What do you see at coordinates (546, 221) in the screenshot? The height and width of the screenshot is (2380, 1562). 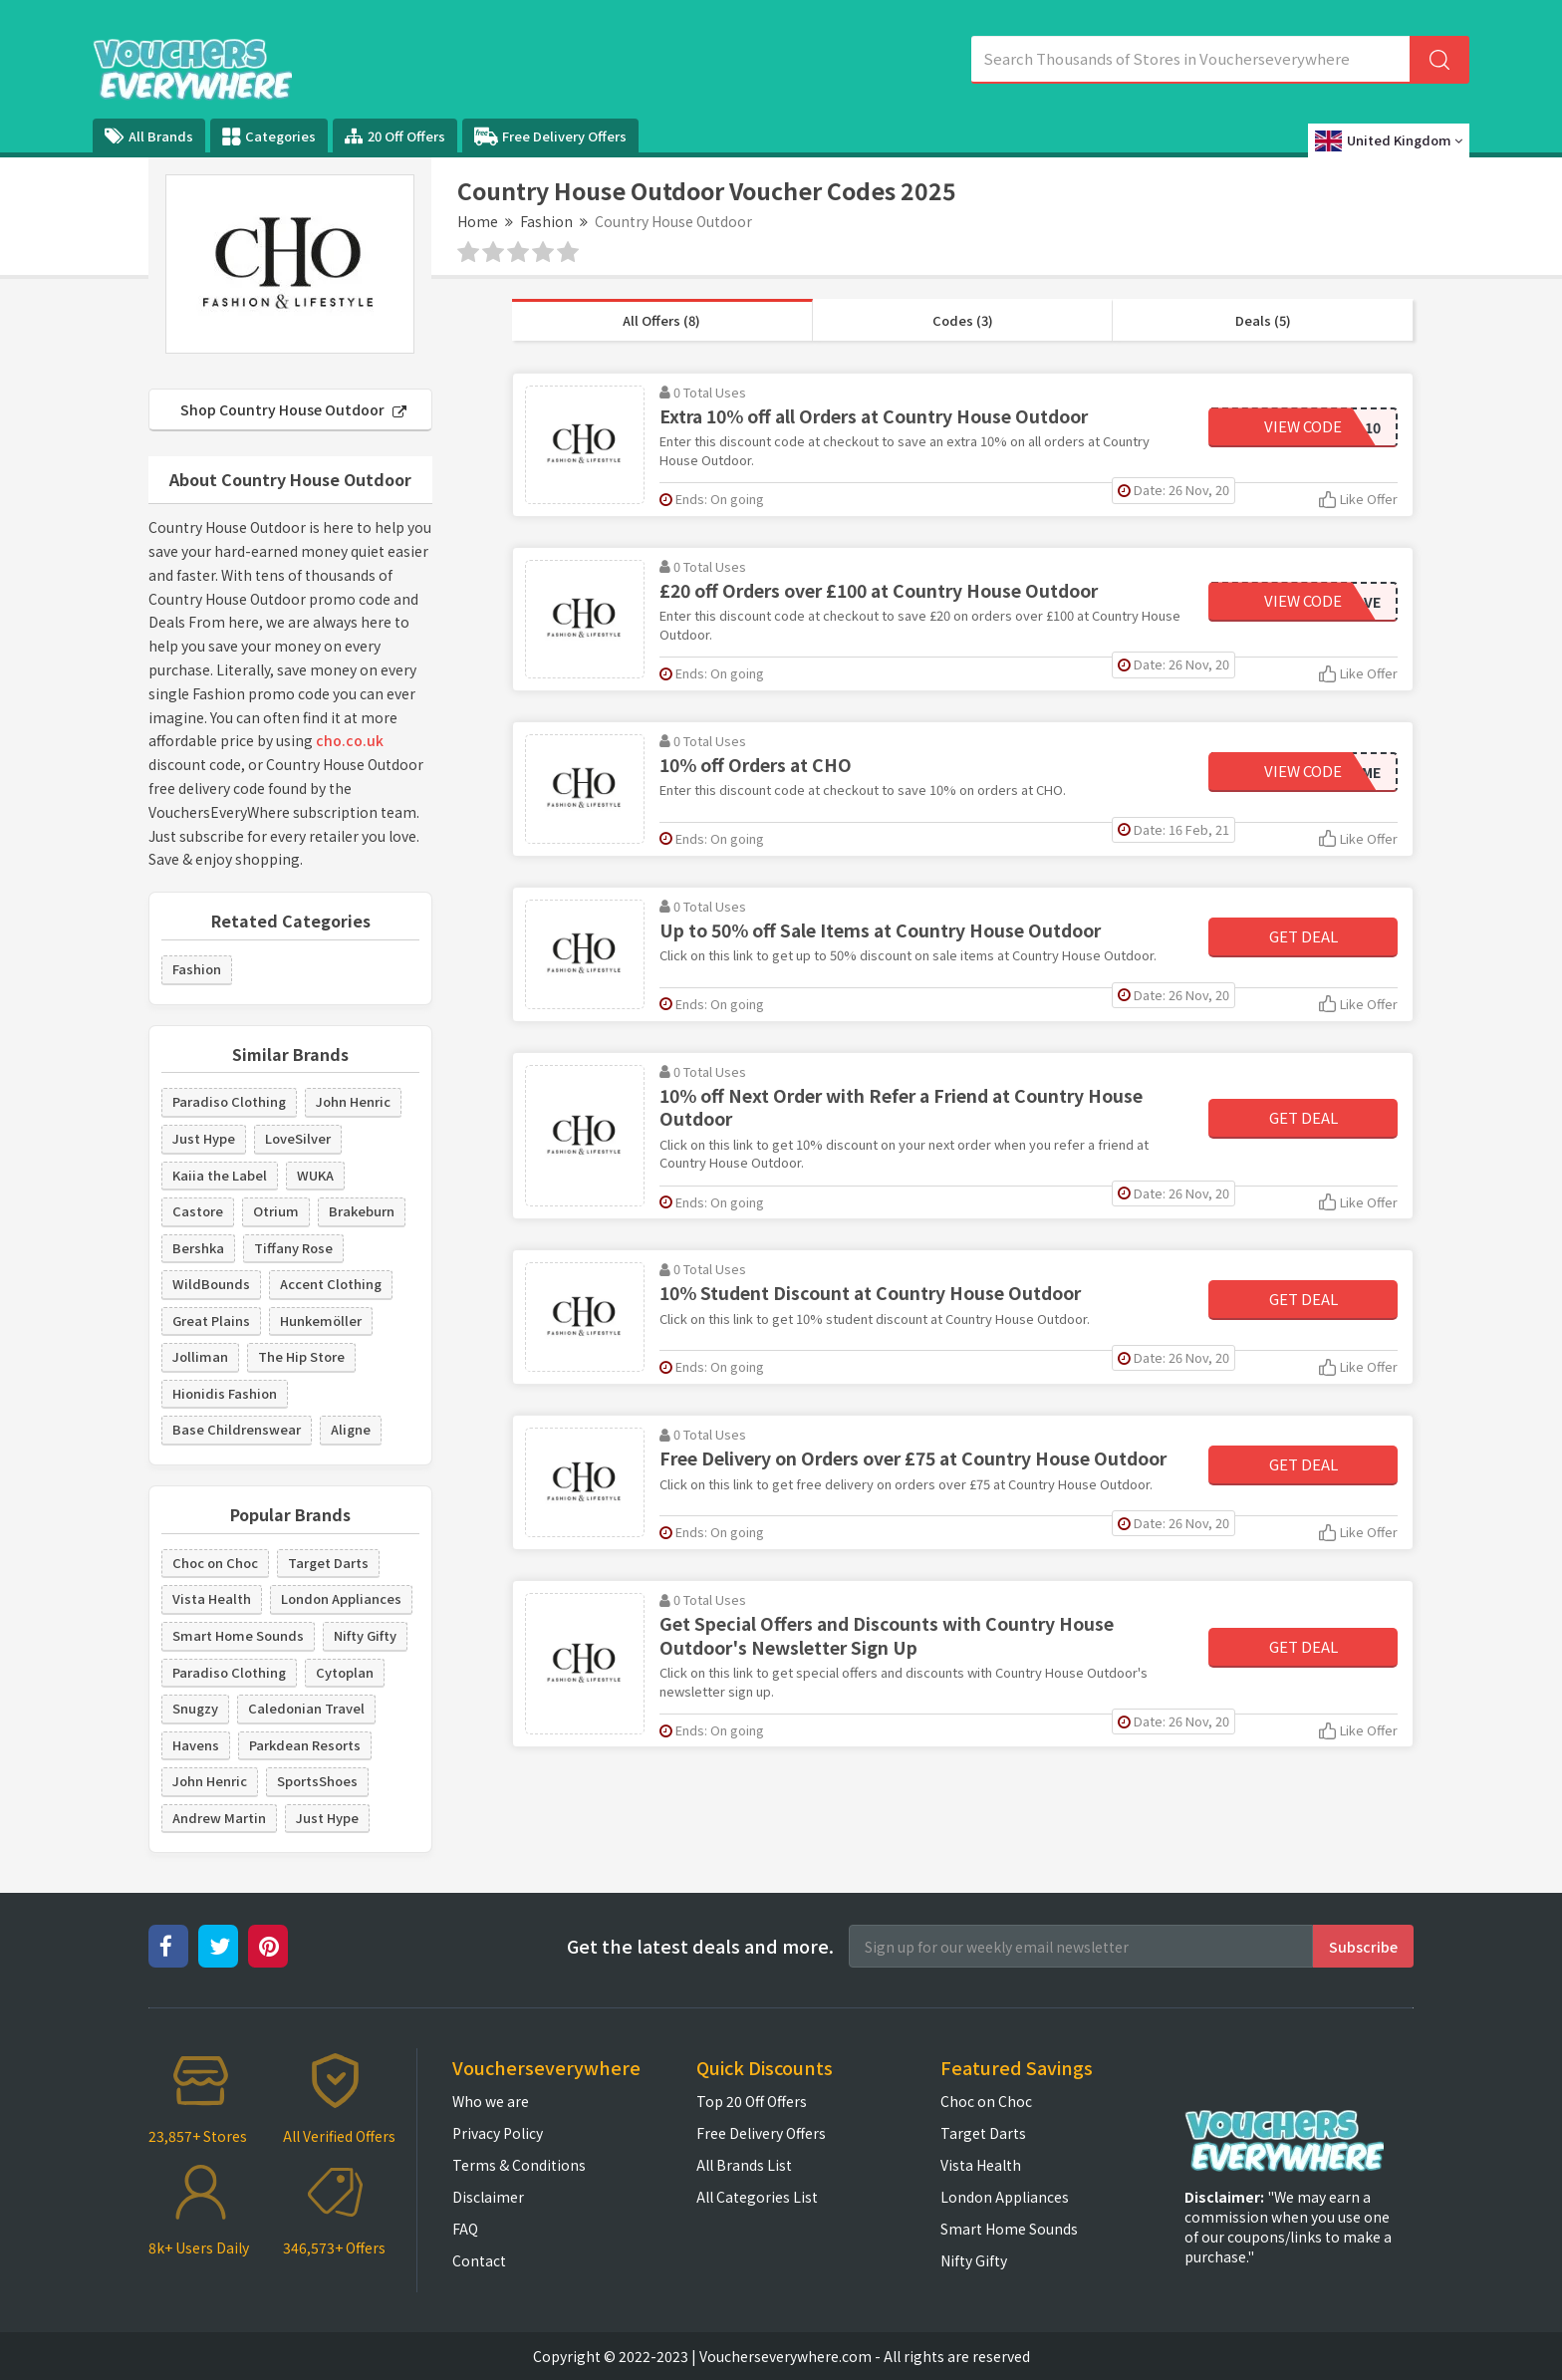 I see `Fashion` at bounding box center [546, 221].